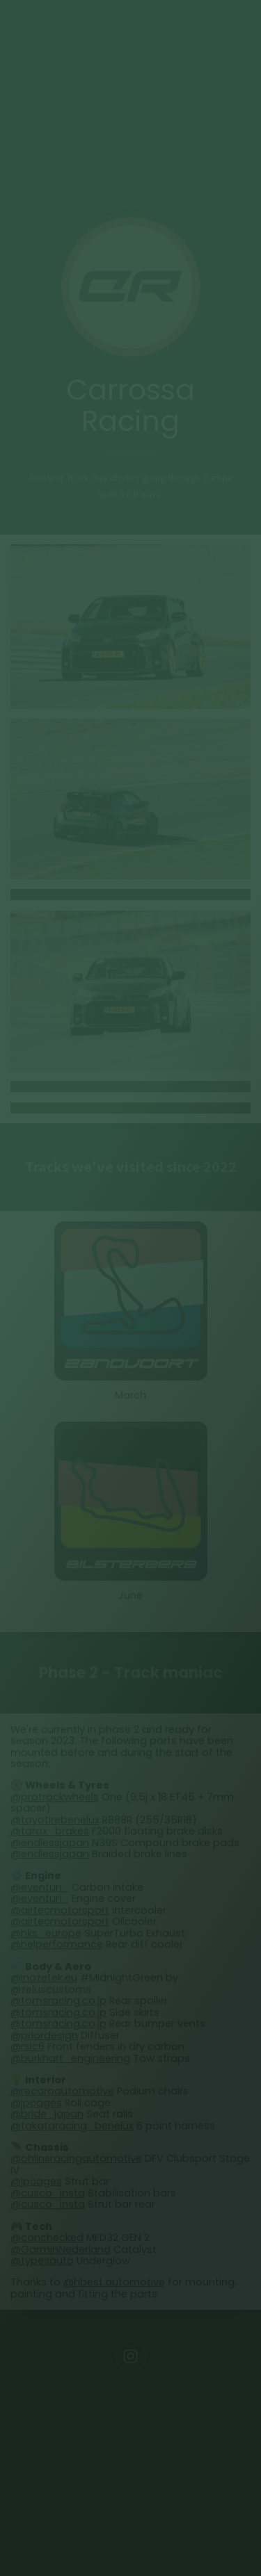  Describe the element at coordinates (58, 2003) in the screenshot. I see `@tomsracing.co.jp` at that location.